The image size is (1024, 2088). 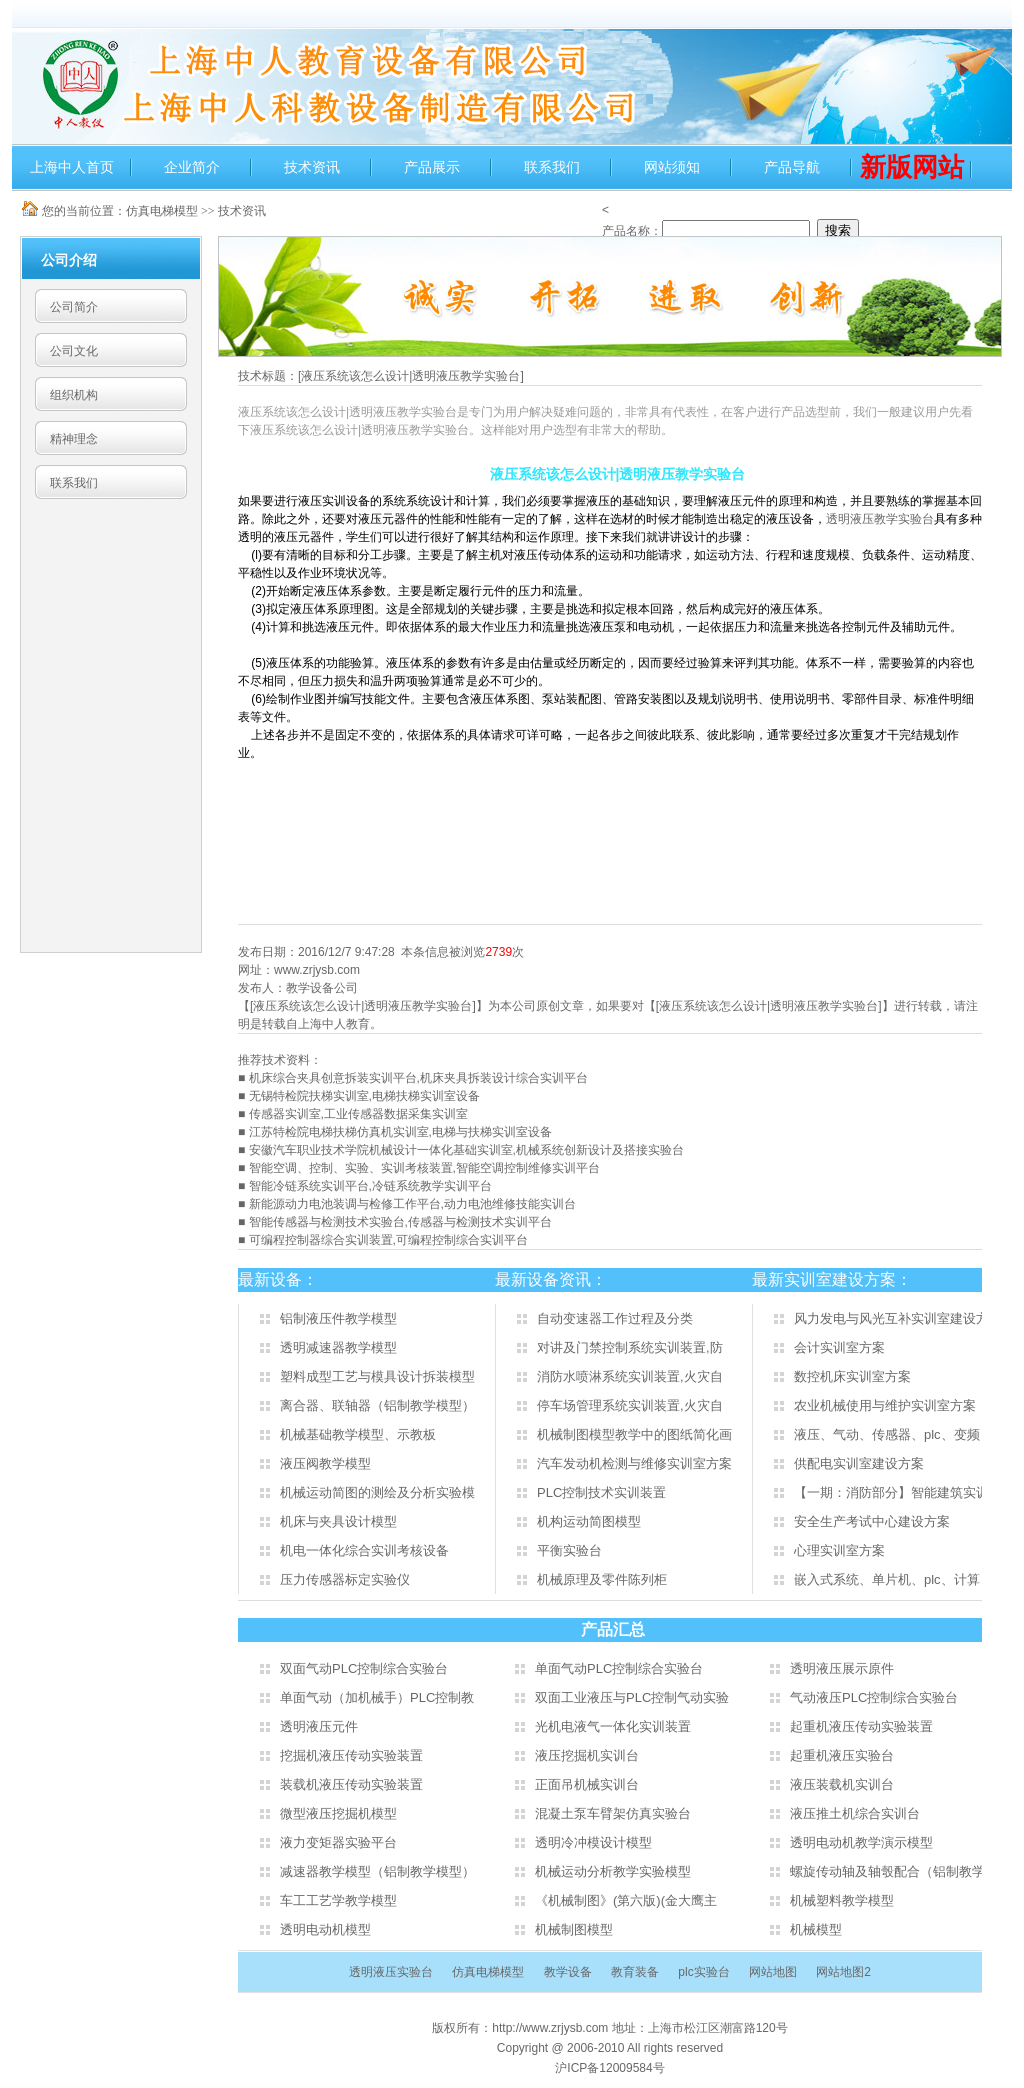 What do you see at coordinates (602, 1579) in the screenshot?
I see `机械原理及零件陈列柜` at bounding box center [602, 1579].